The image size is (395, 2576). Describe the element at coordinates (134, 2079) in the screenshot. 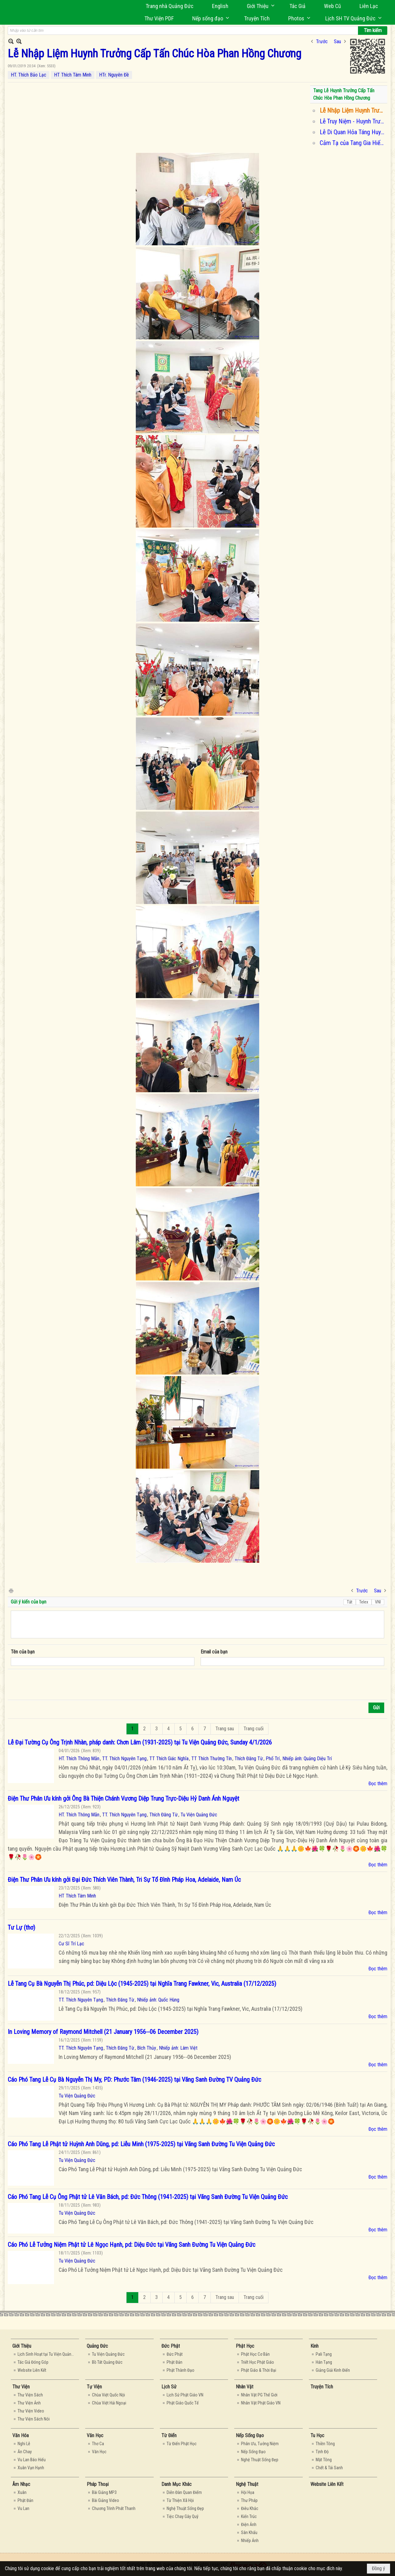

I see `Cáo Phó Tang Lễ Cụ Bà Nguyễn Thị My, PD: Phước Tâm (1946-2025) tại Vãng Sanh Đường TV Quảng Đức` at that location.